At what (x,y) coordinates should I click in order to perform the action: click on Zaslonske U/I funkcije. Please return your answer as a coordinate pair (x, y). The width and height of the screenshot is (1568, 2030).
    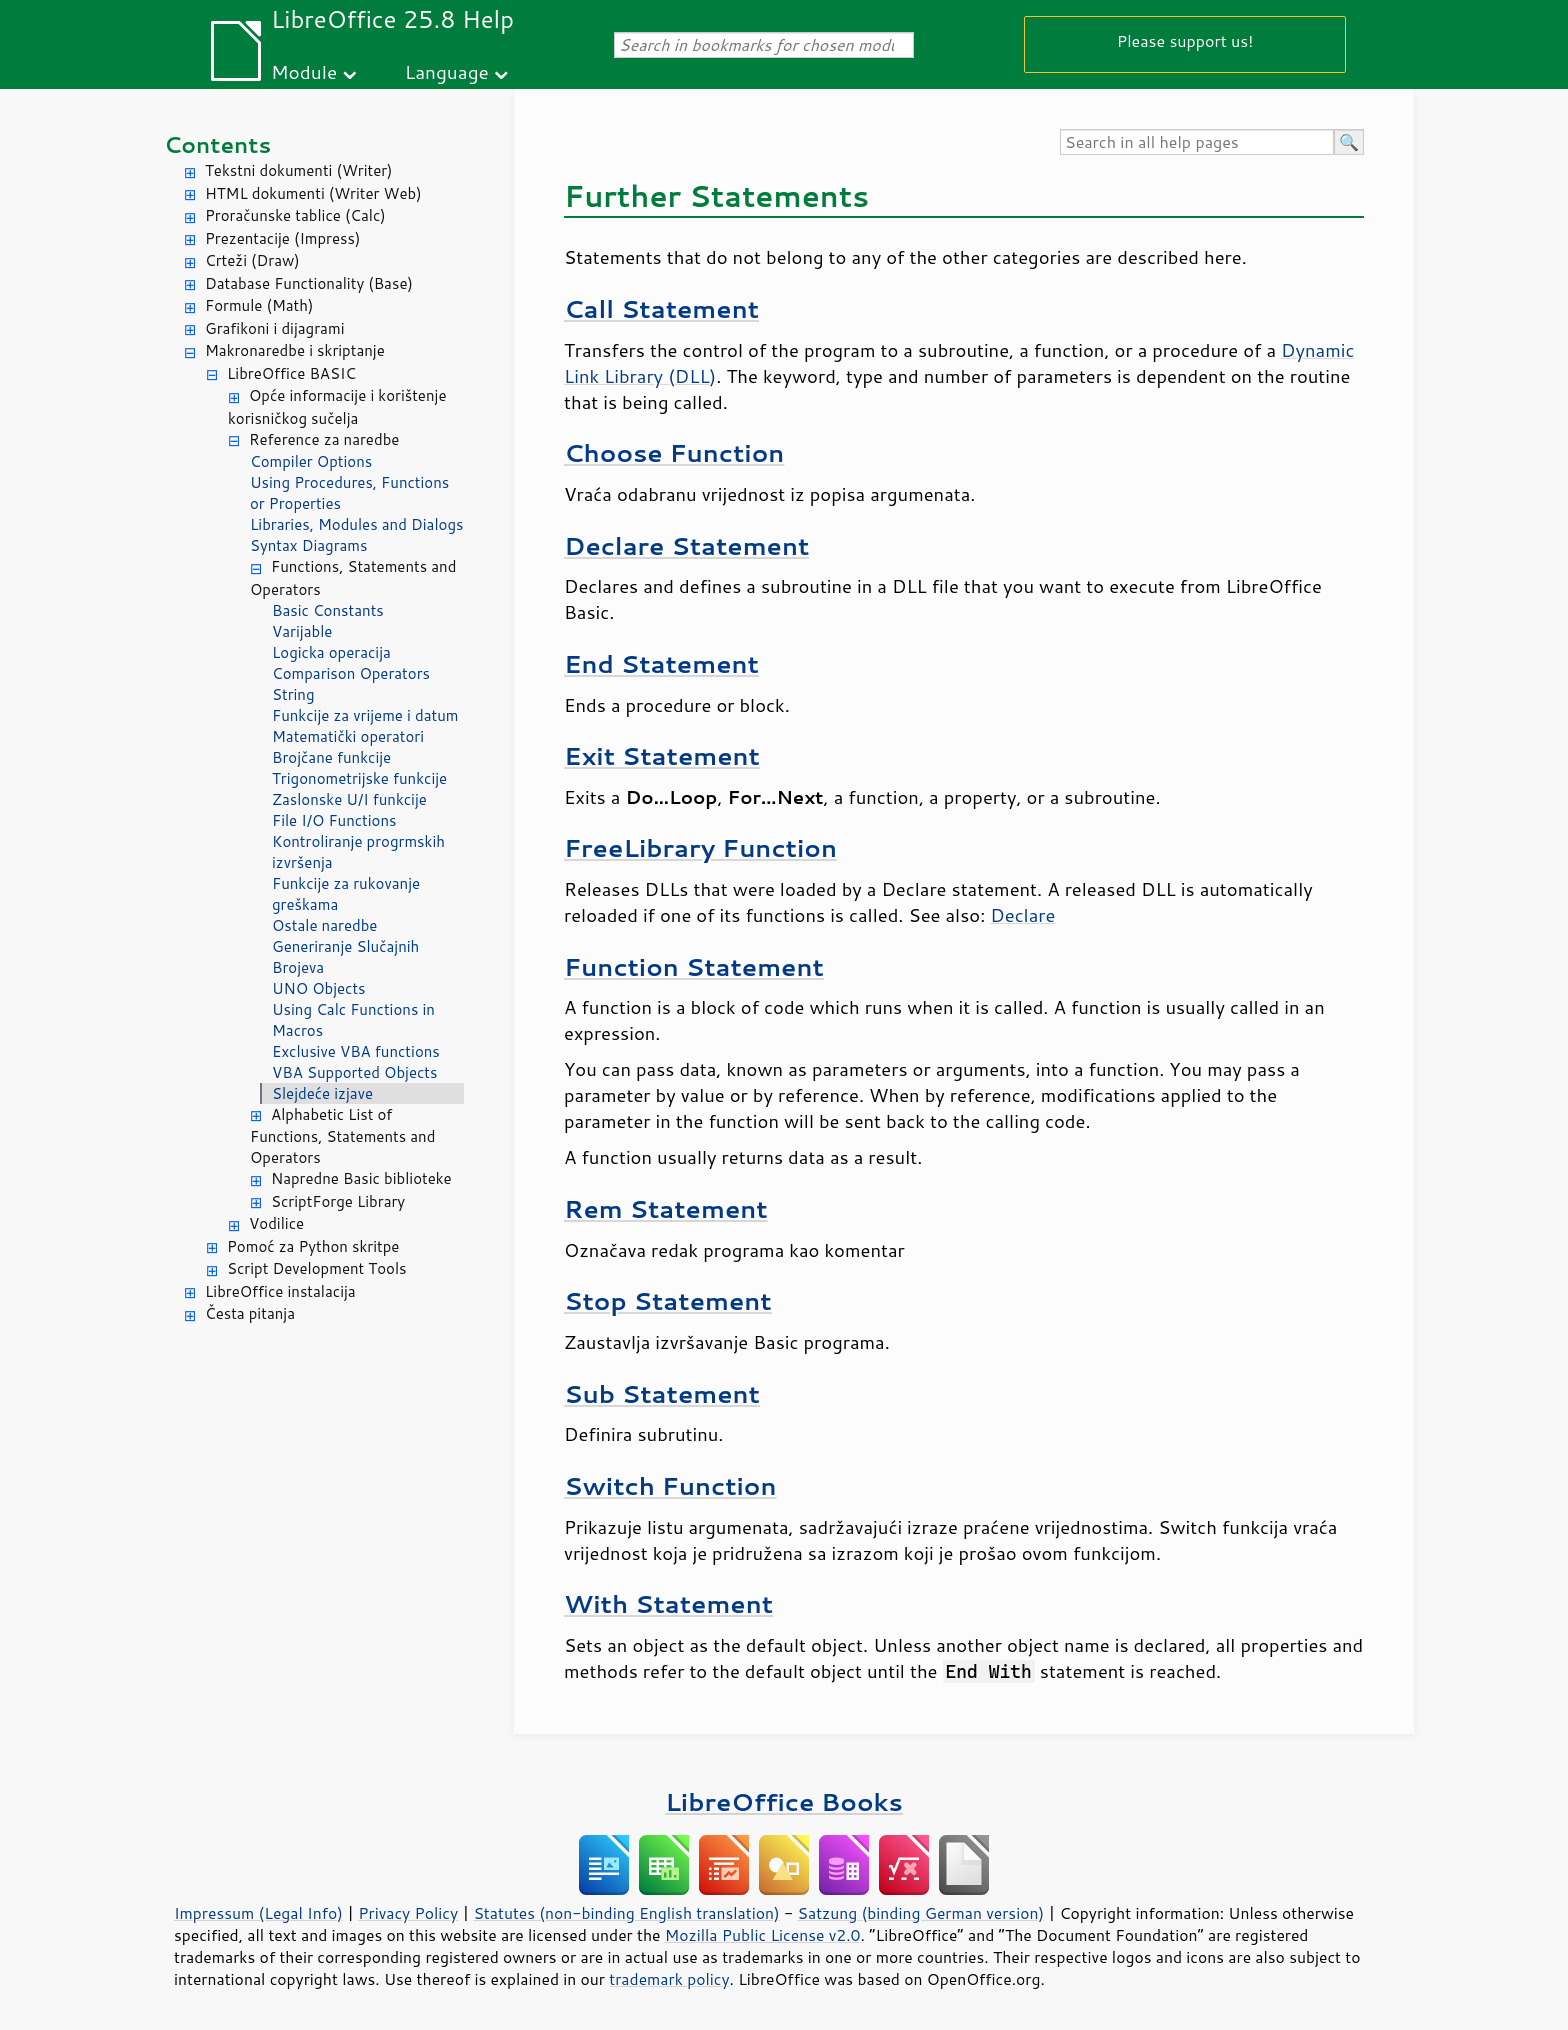
    Looking at the image, I should click on (349, 799).